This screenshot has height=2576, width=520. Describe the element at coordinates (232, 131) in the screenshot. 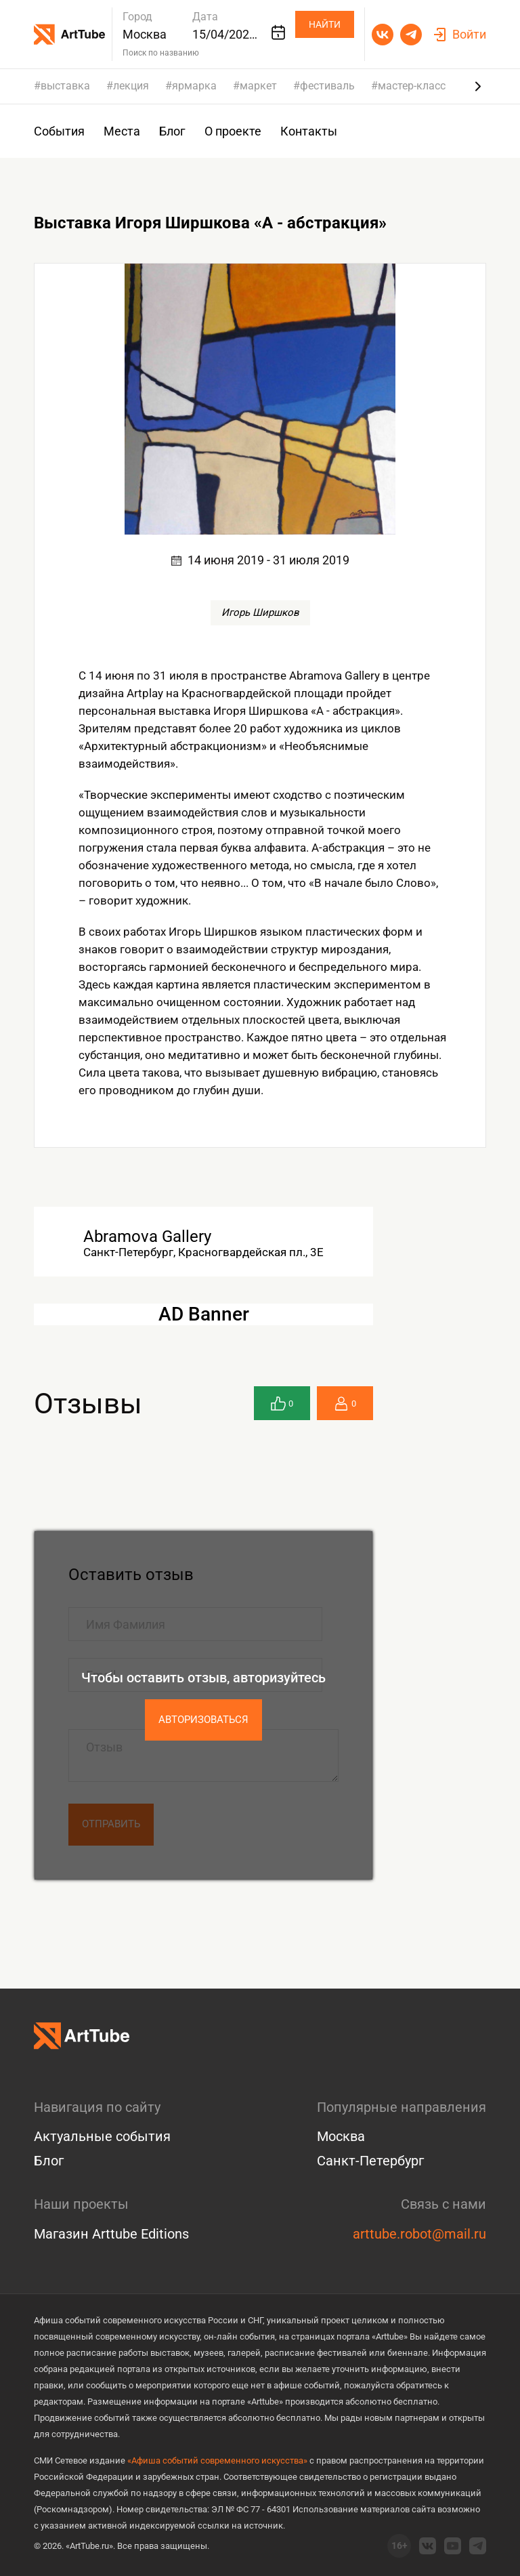

I see `О проекте [group]` at that location.